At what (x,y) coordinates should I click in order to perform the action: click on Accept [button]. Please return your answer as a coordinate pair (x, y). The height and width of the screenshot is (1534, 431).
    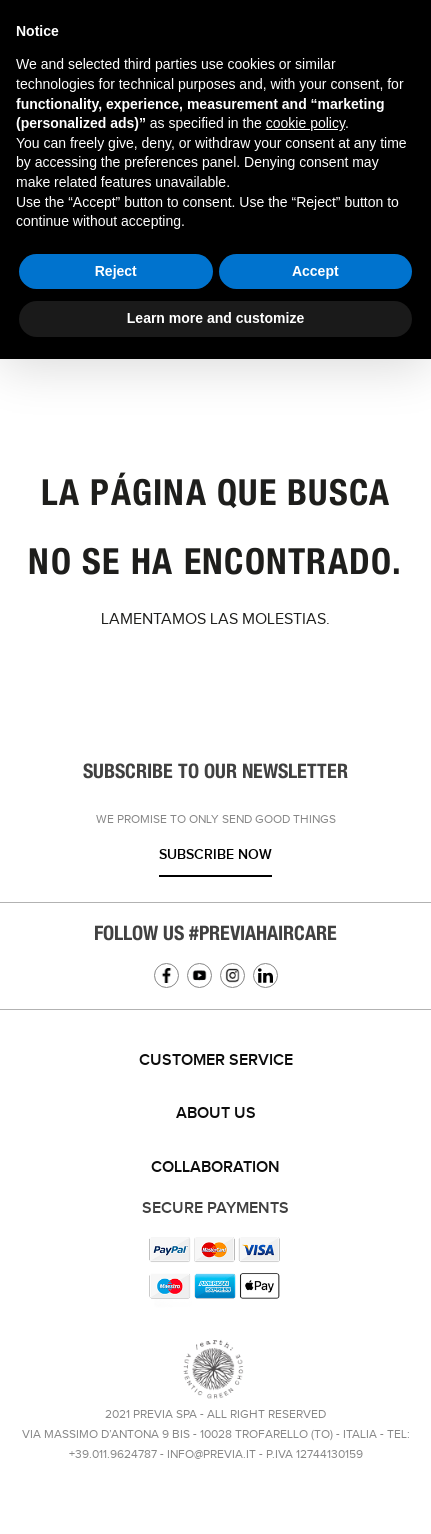
    Looking at the image, I should click on (315, 271).